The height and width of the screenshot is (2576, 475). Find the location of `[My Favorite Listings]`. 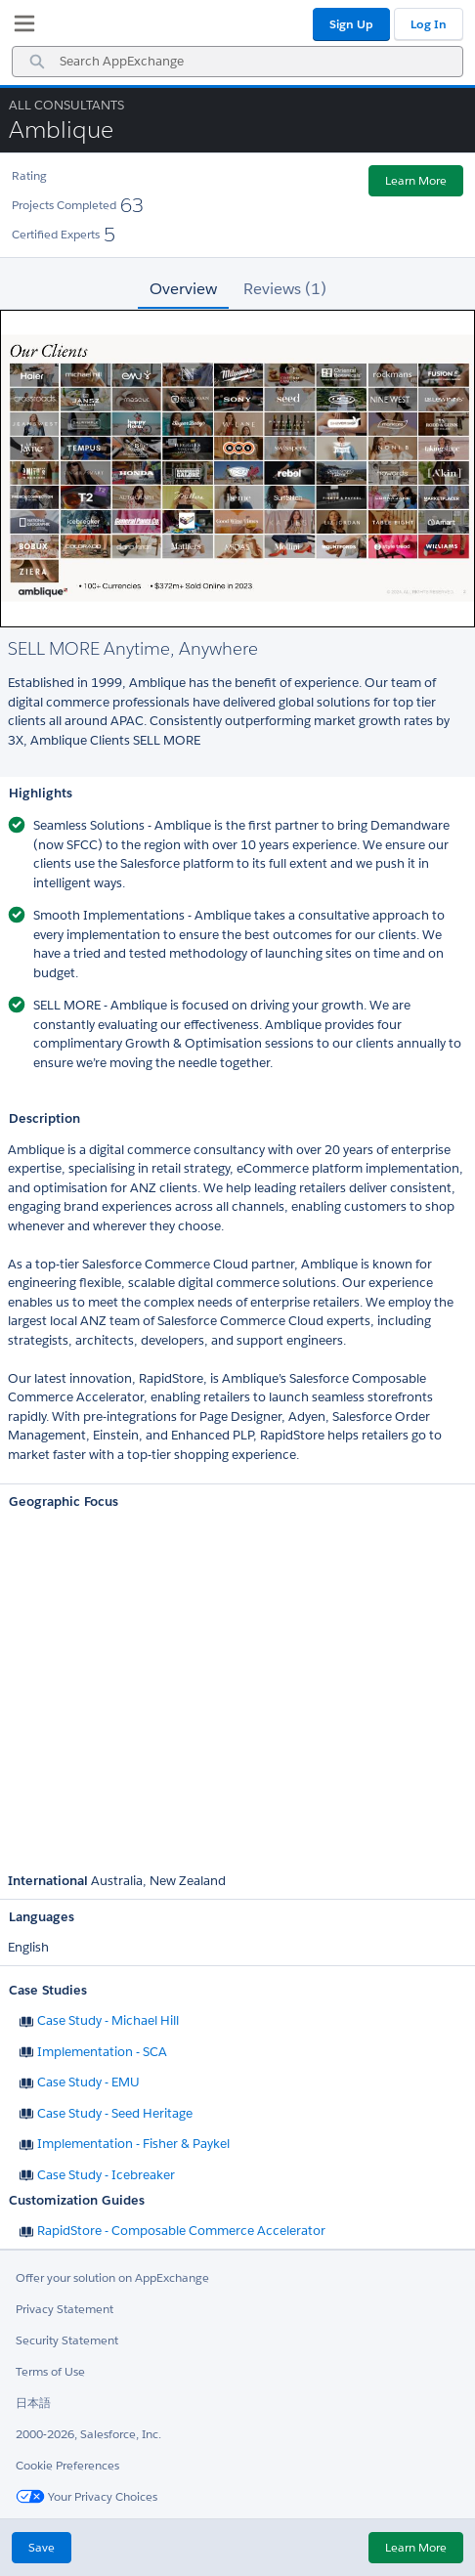

[My Favorite Listings] is located at coordinates (19, 27).